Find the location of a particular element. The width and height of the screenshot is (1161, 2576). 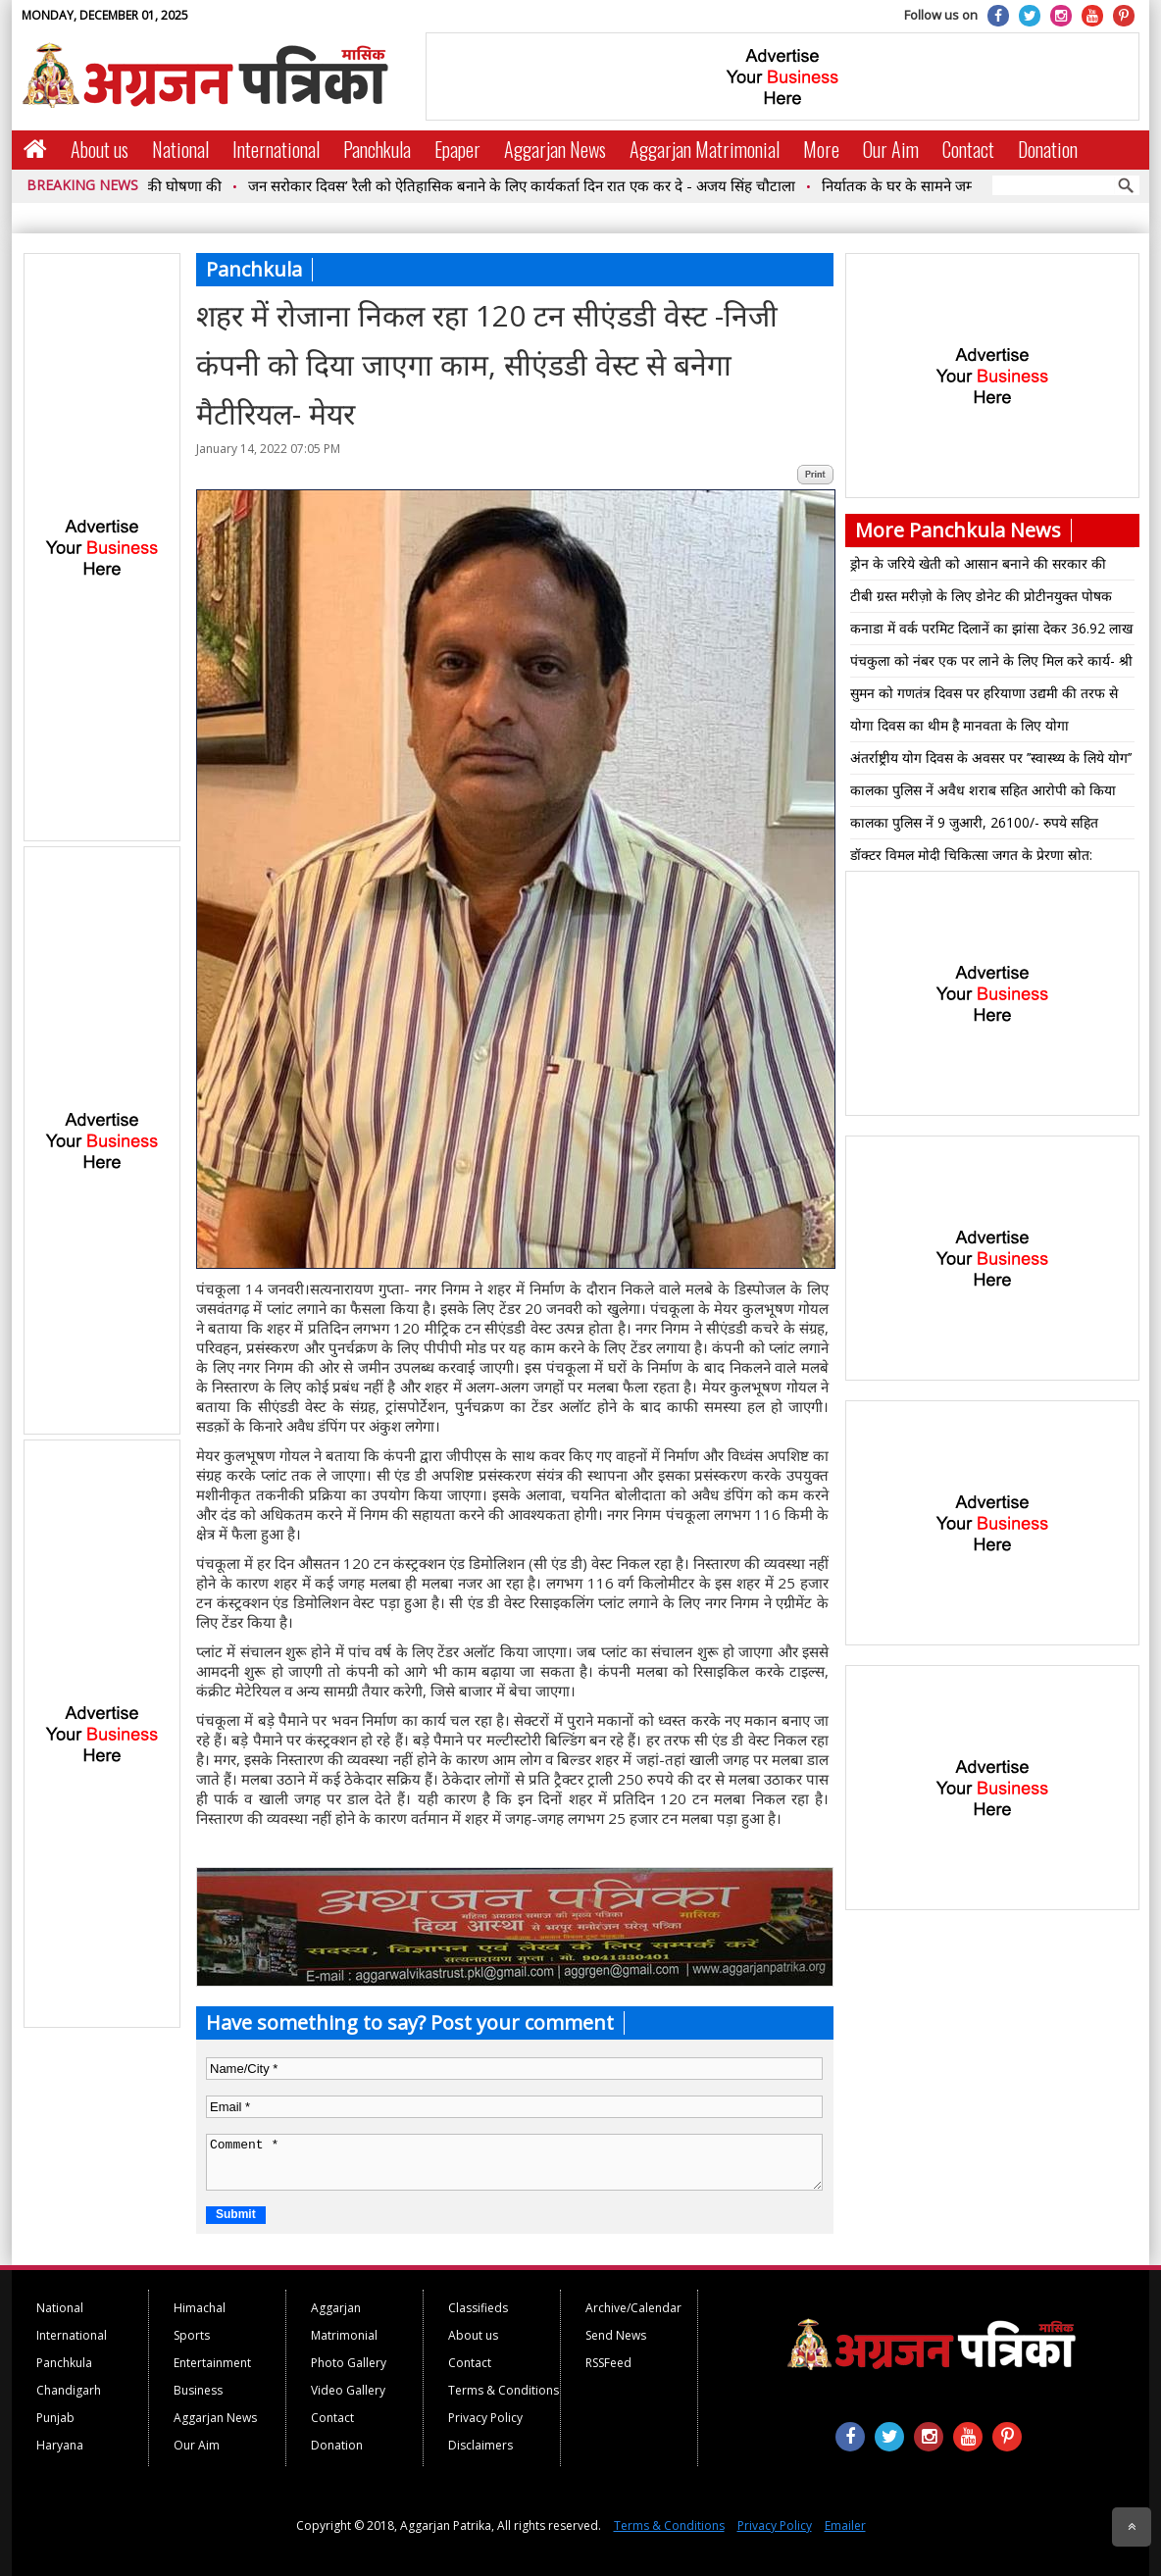

Punjab is located at coordinates (55, 2417).